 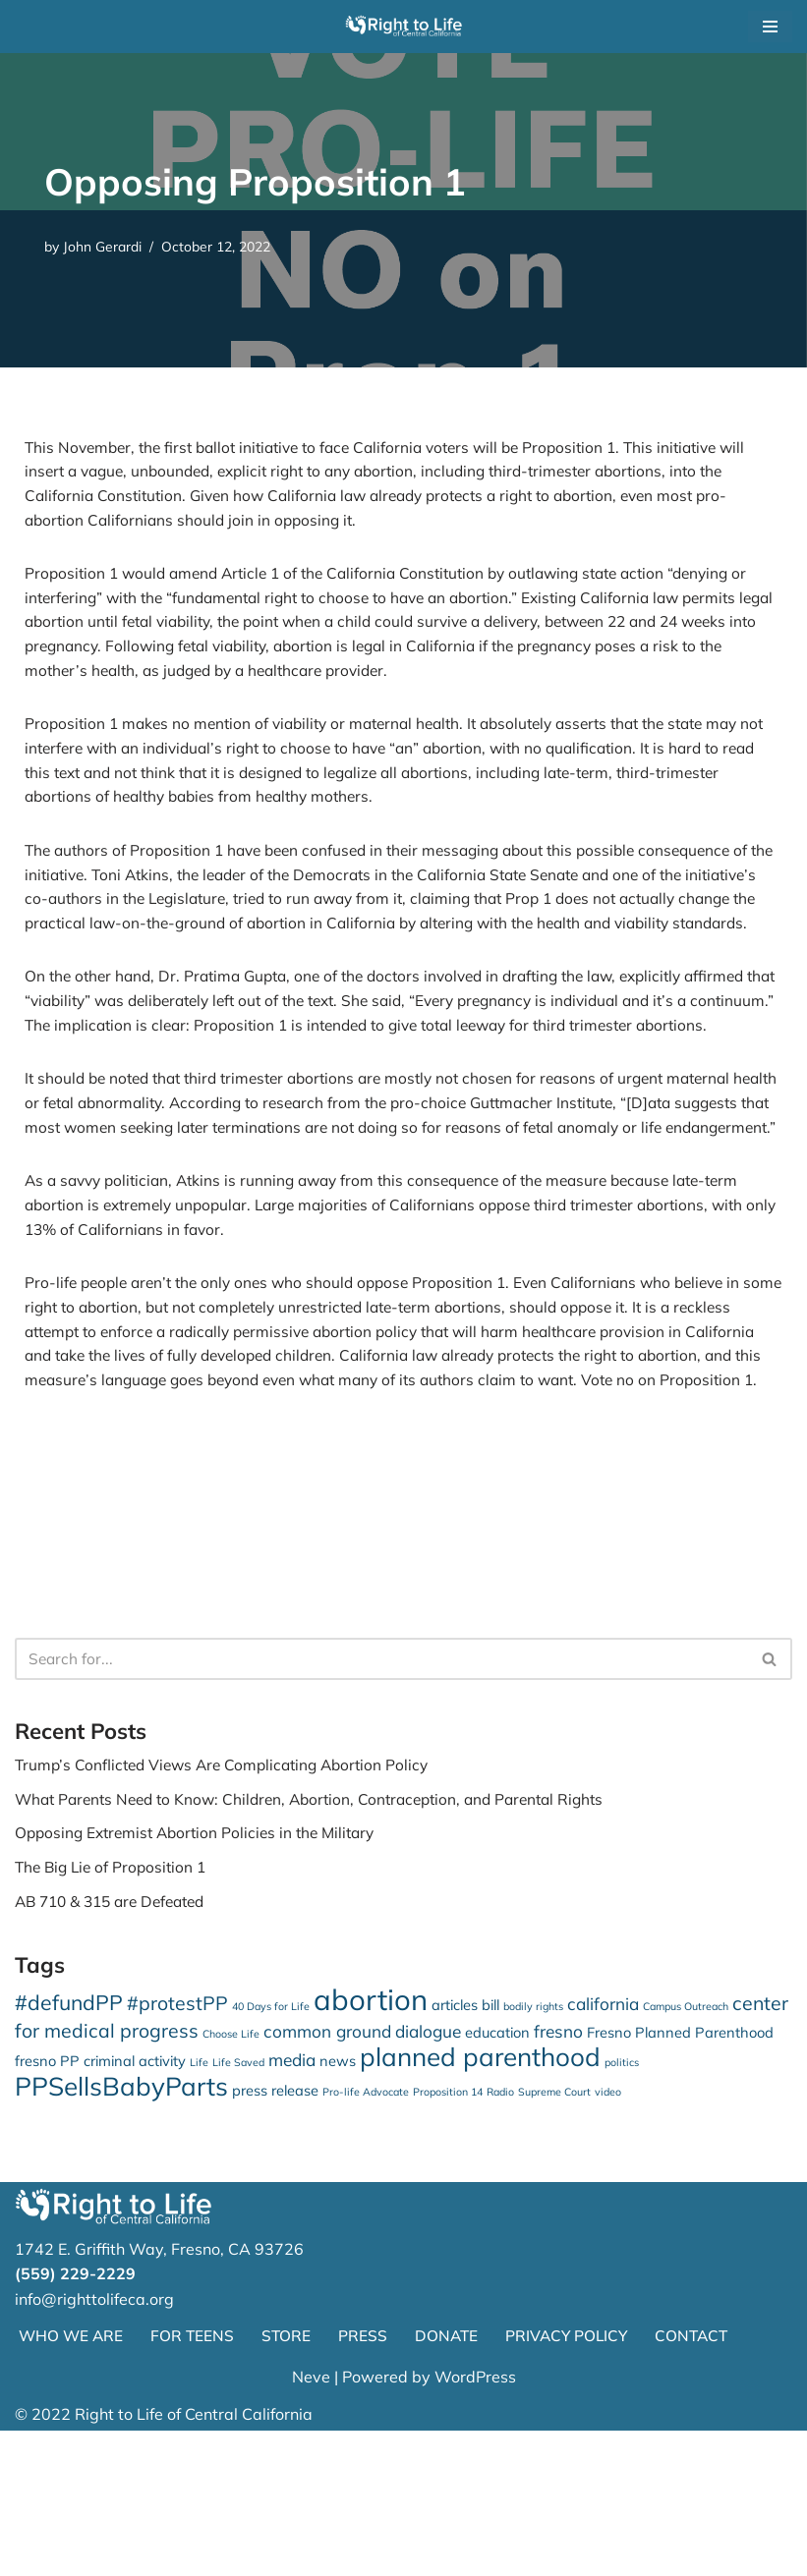 What do you see at coordinates (603, 2141) in the screenshot?
I see `california [california (3 items)]` at bounding box center [603, 2141].